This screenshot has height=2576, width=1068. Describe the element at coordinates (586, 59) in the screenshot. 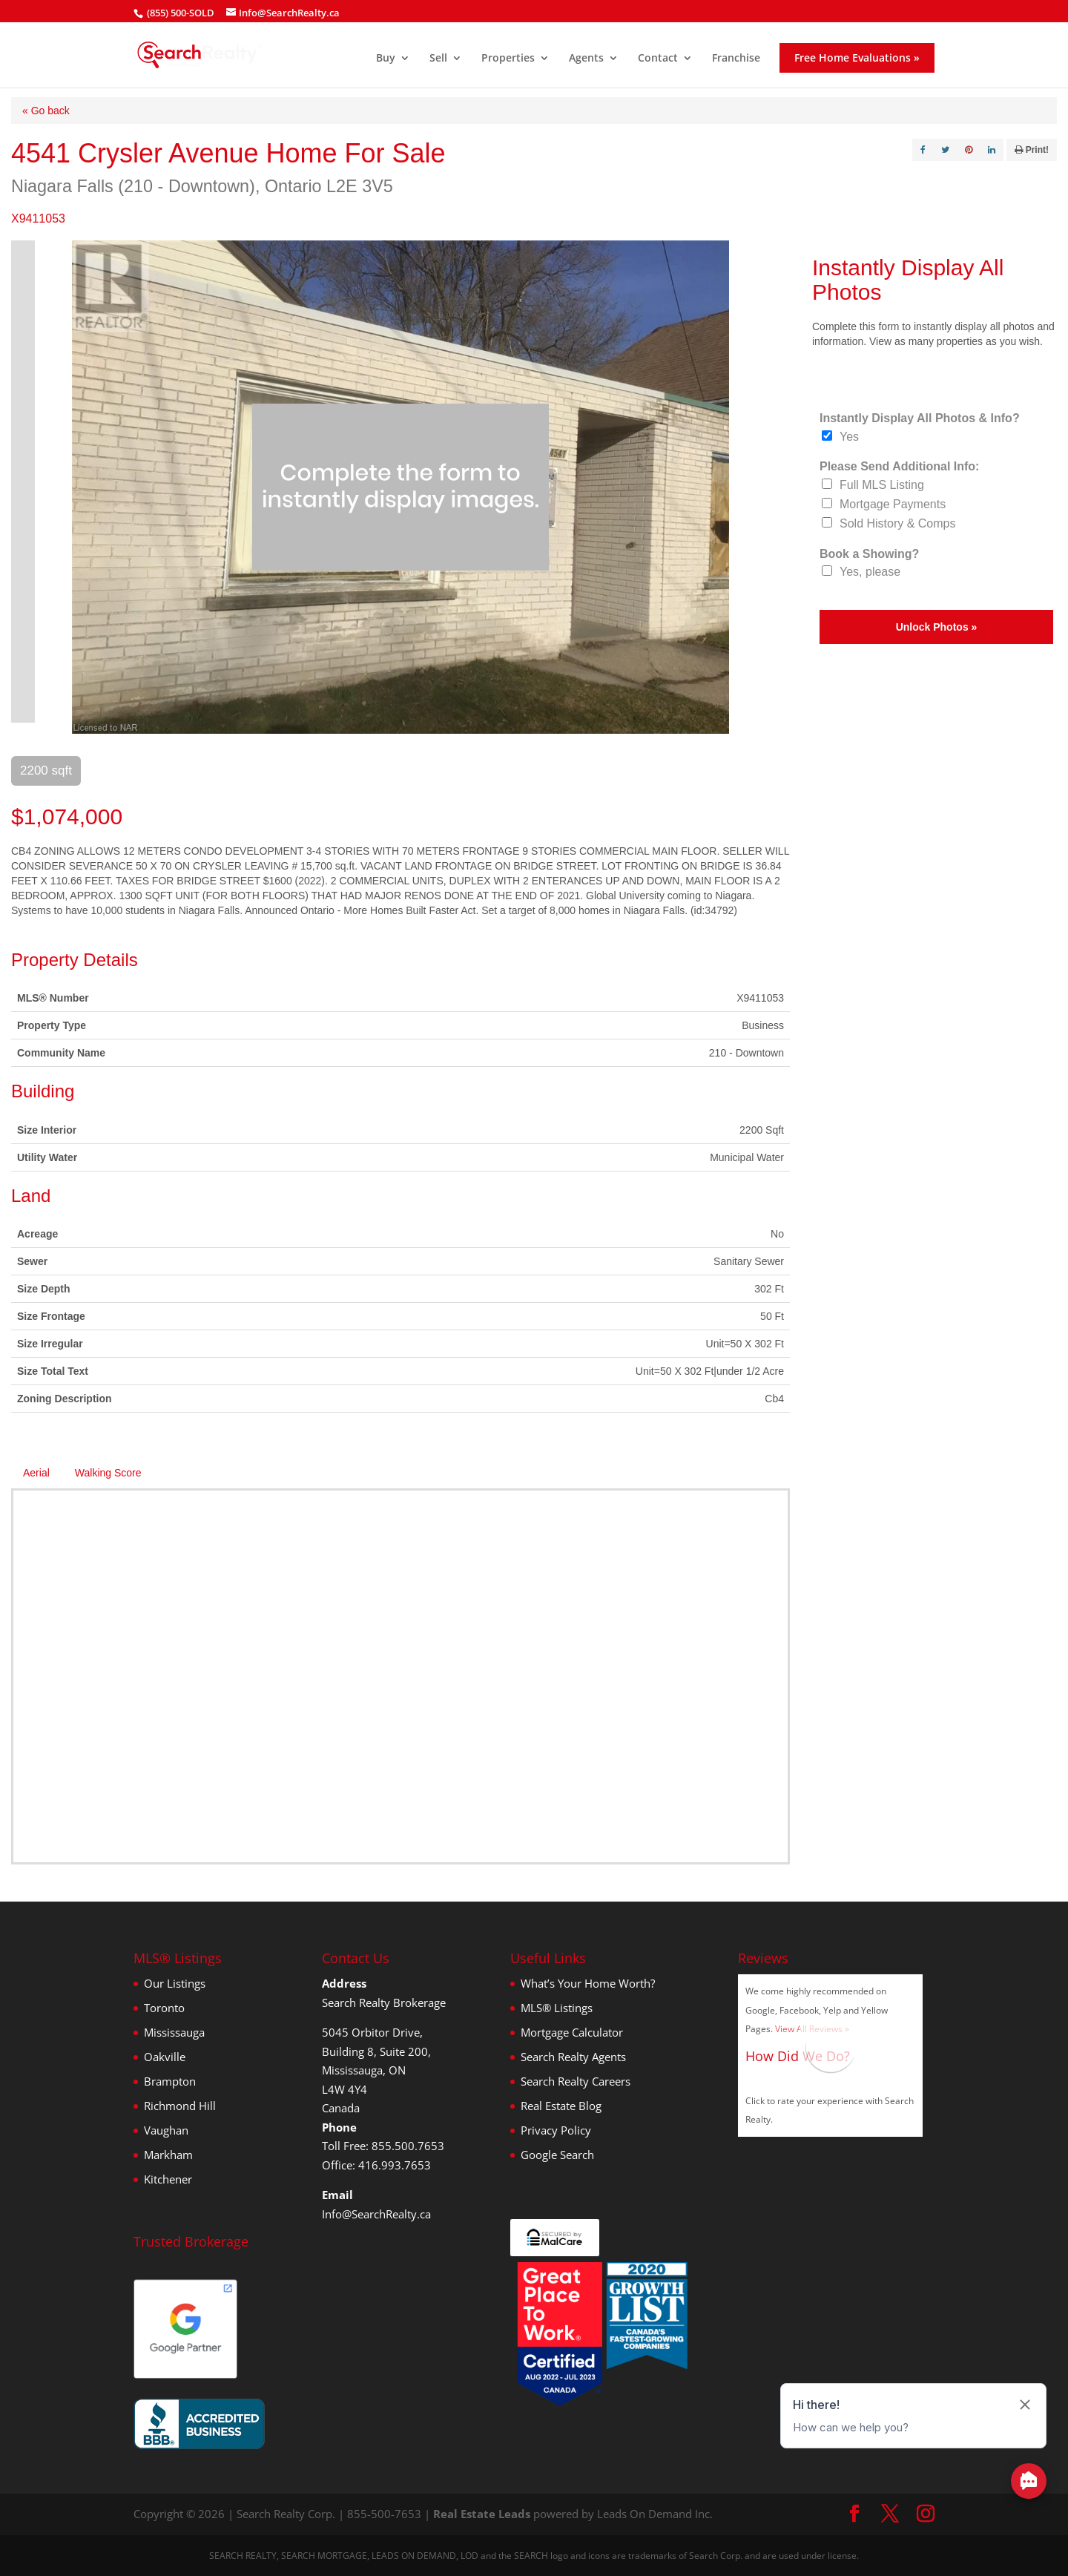

I see `Agents` at that location.